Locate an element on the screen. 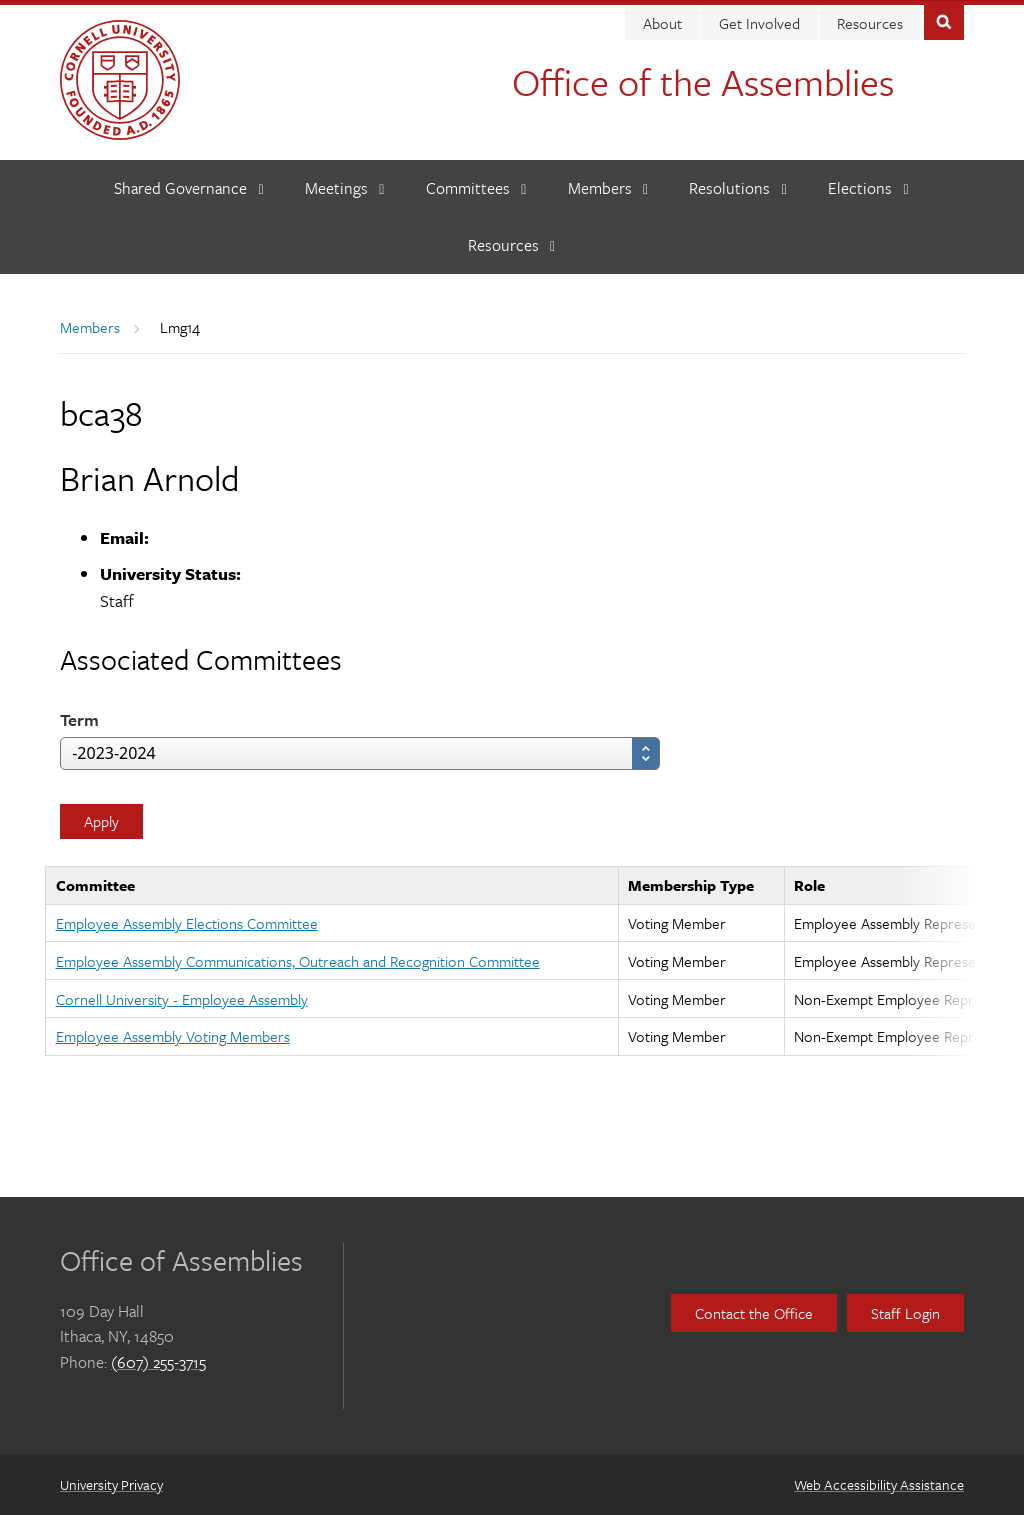  Cornell University - Employee Assembly is located at coordinates (182, 997).